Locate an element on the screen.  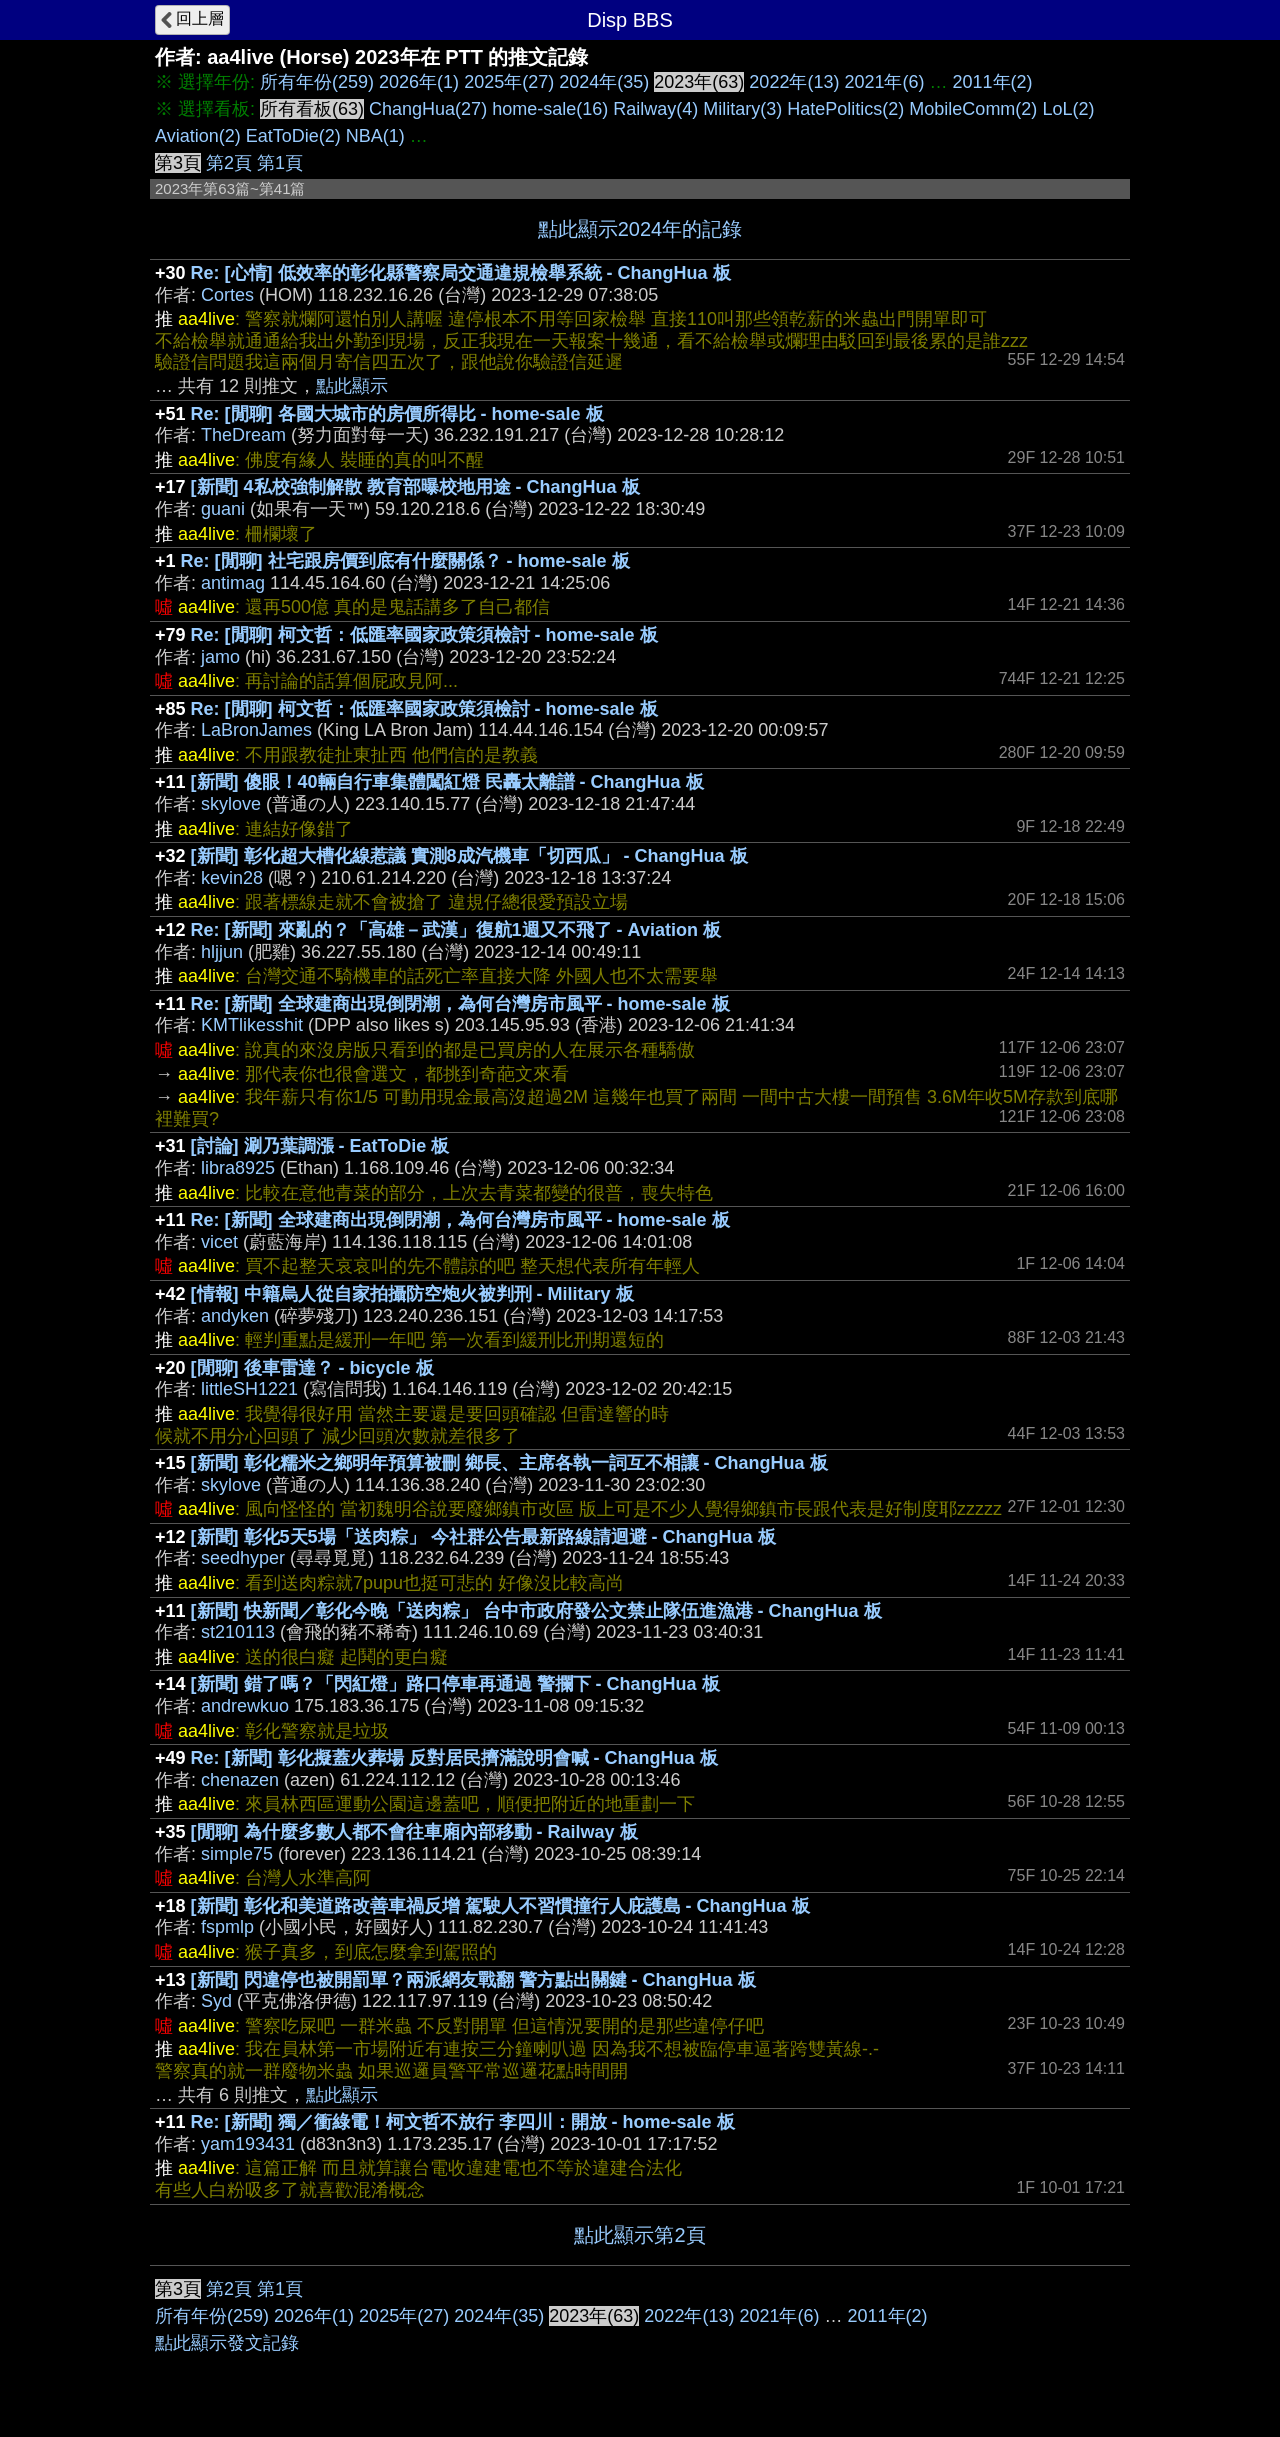
Re: [新聞] 獨／衝綠電！柯文哲不放行 李四川：開放 - home-sale 板 is located at coordinates (463, 2122).